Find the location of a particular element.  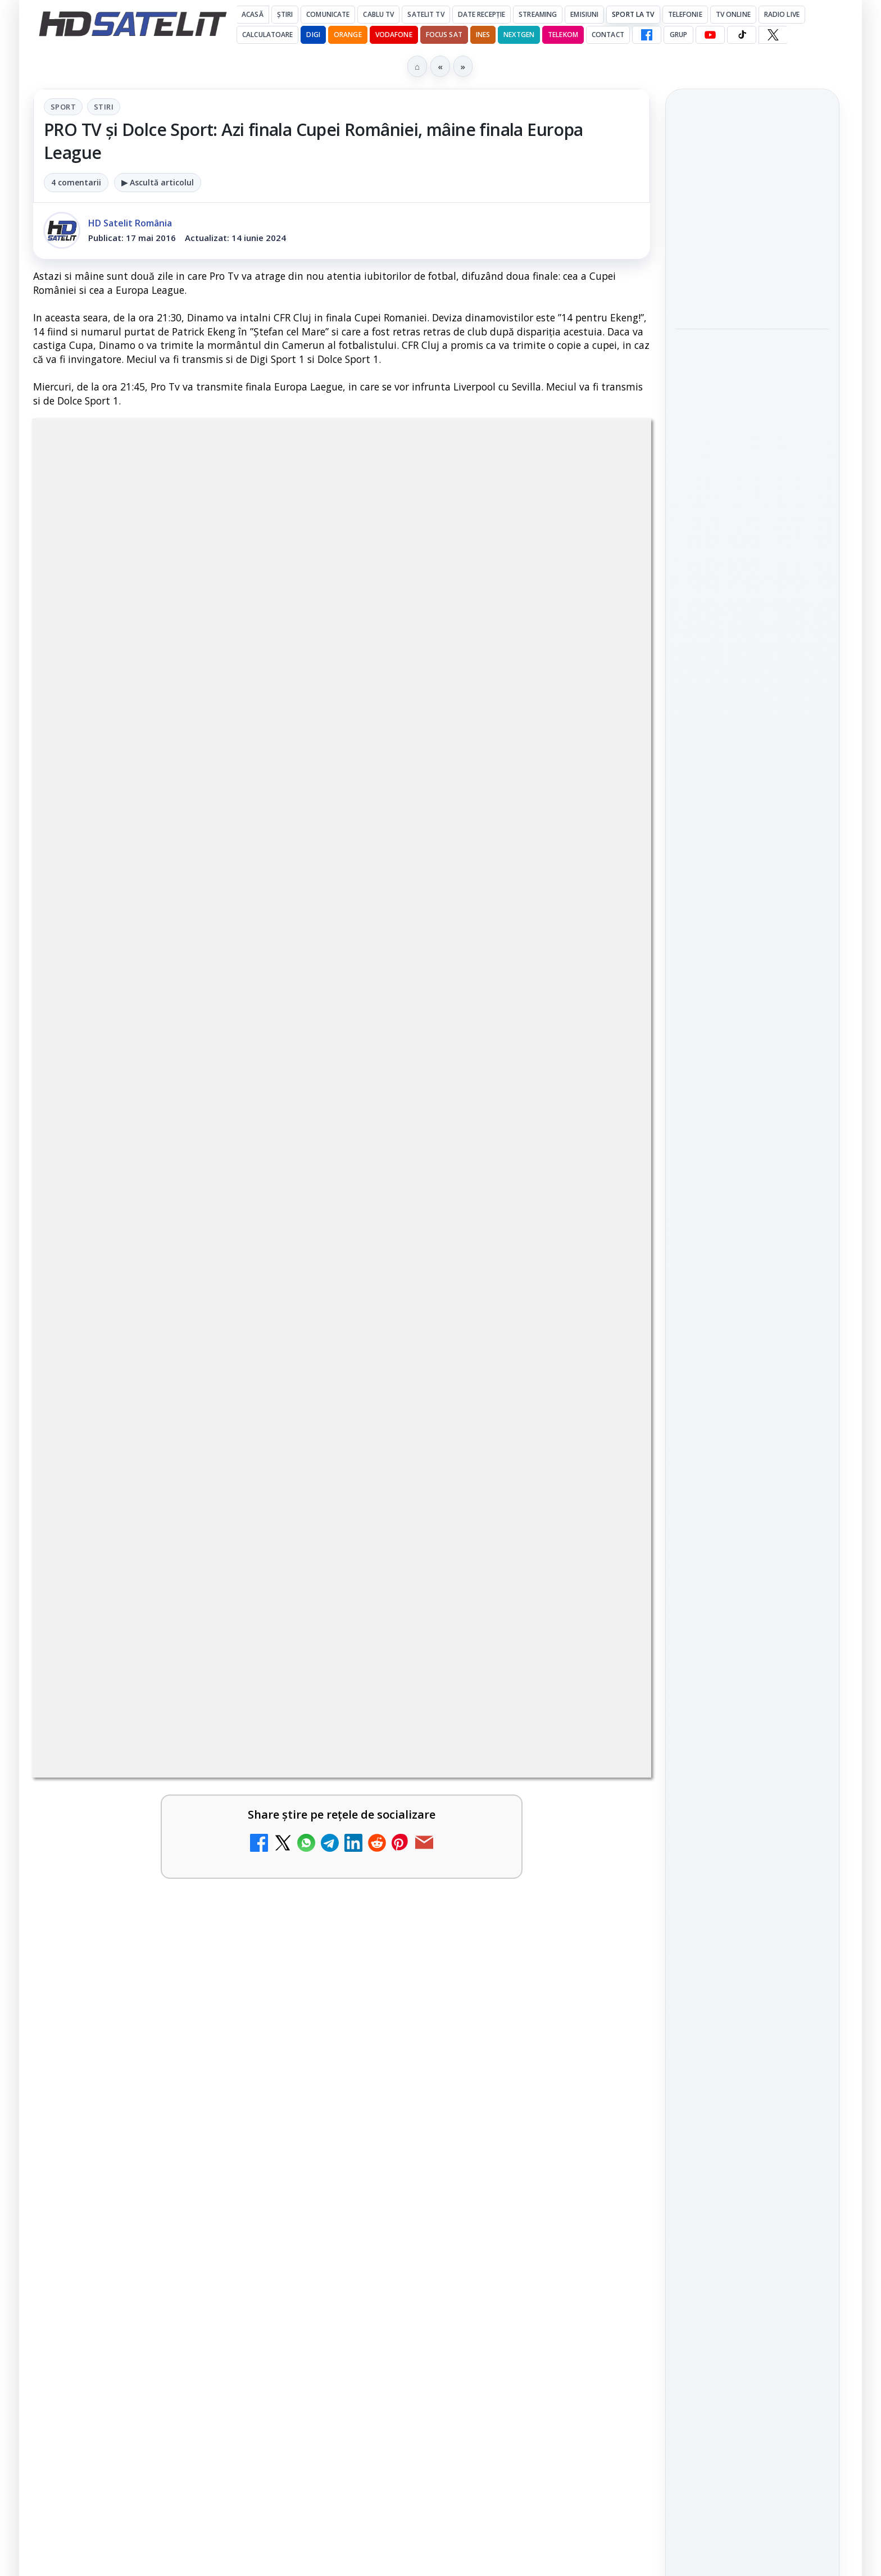

[Ofcom: broadbandul gigabit ajunge la 89% dintre locuințele din Regatul Unit] is located at coordinates (752, 619).